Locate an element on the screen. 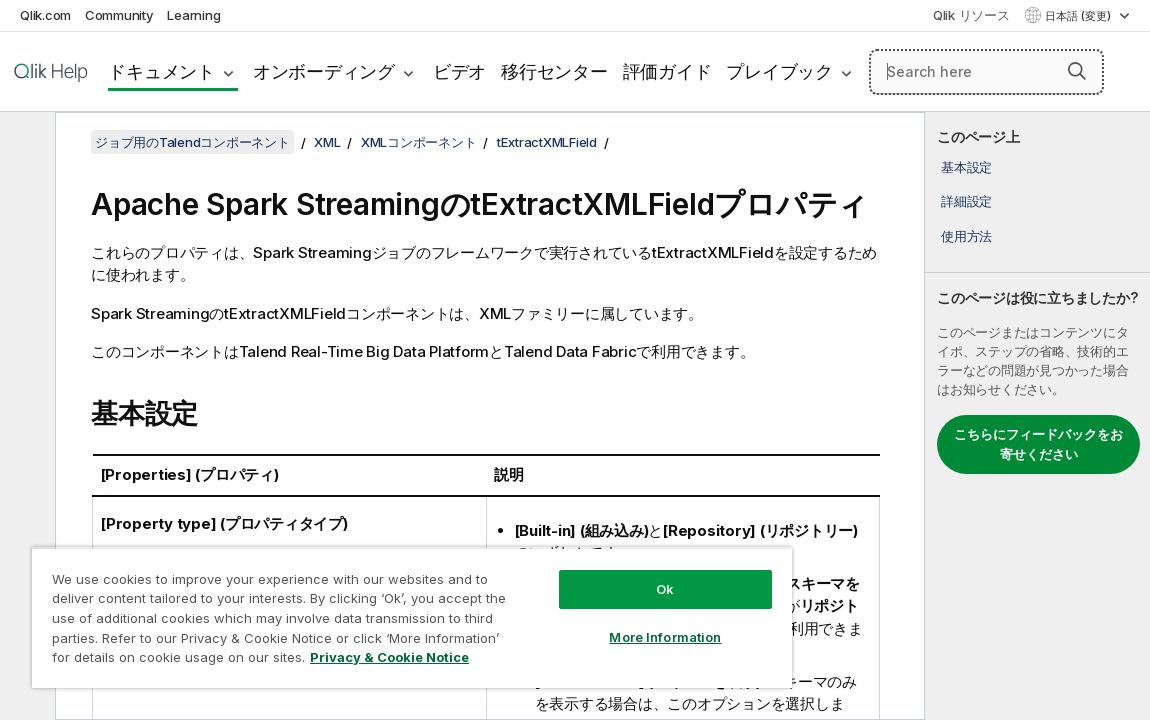  使用方法 is located at coordinates (966, 236).